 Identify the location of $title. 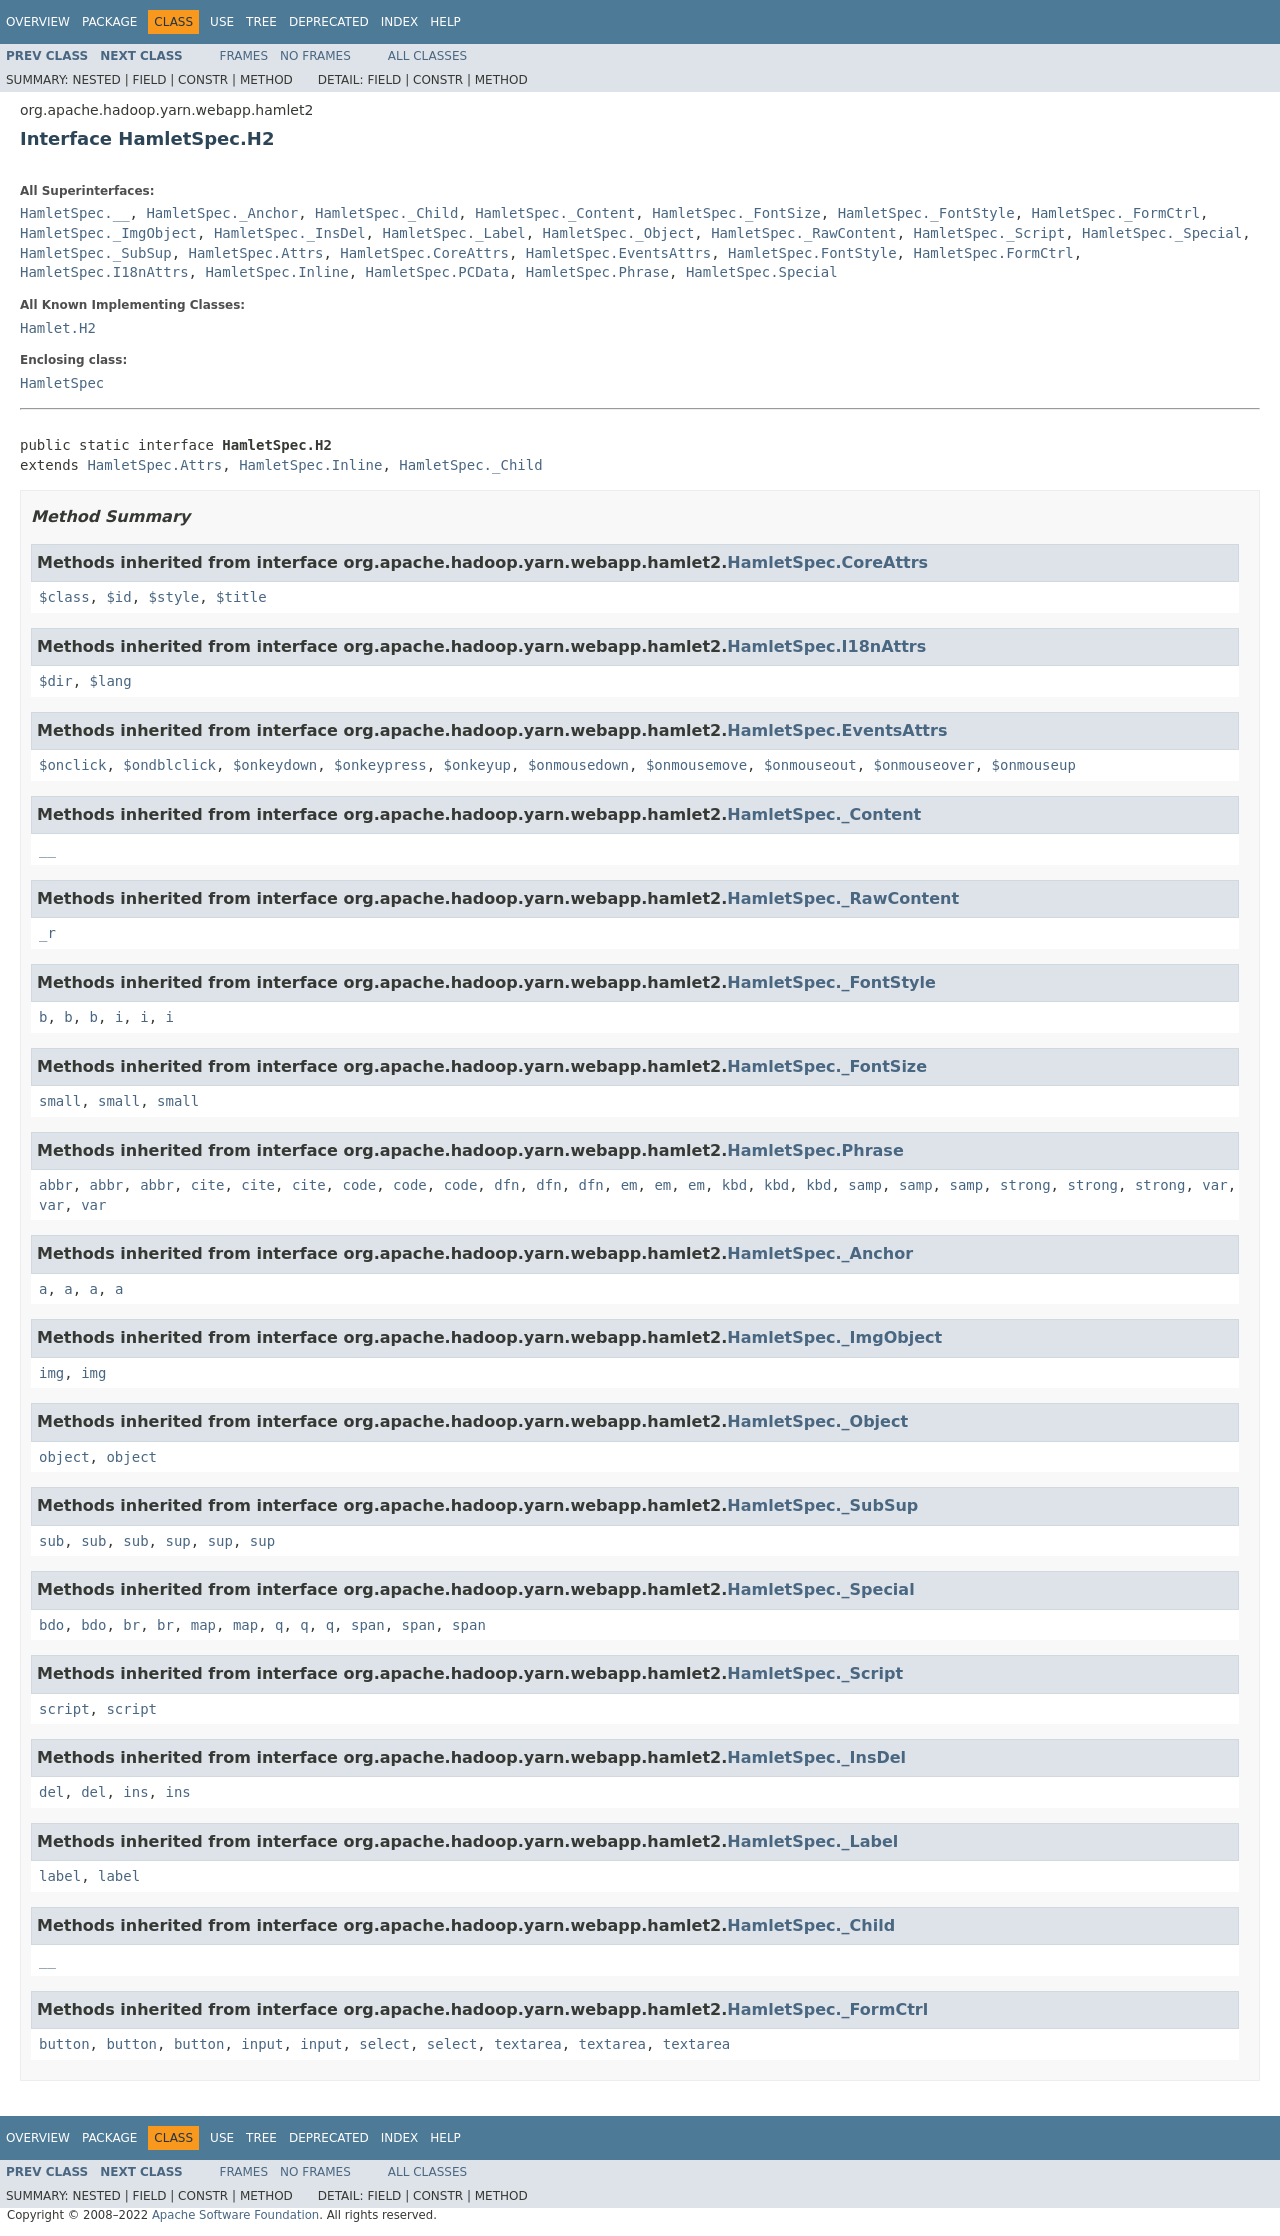
(241, 597).